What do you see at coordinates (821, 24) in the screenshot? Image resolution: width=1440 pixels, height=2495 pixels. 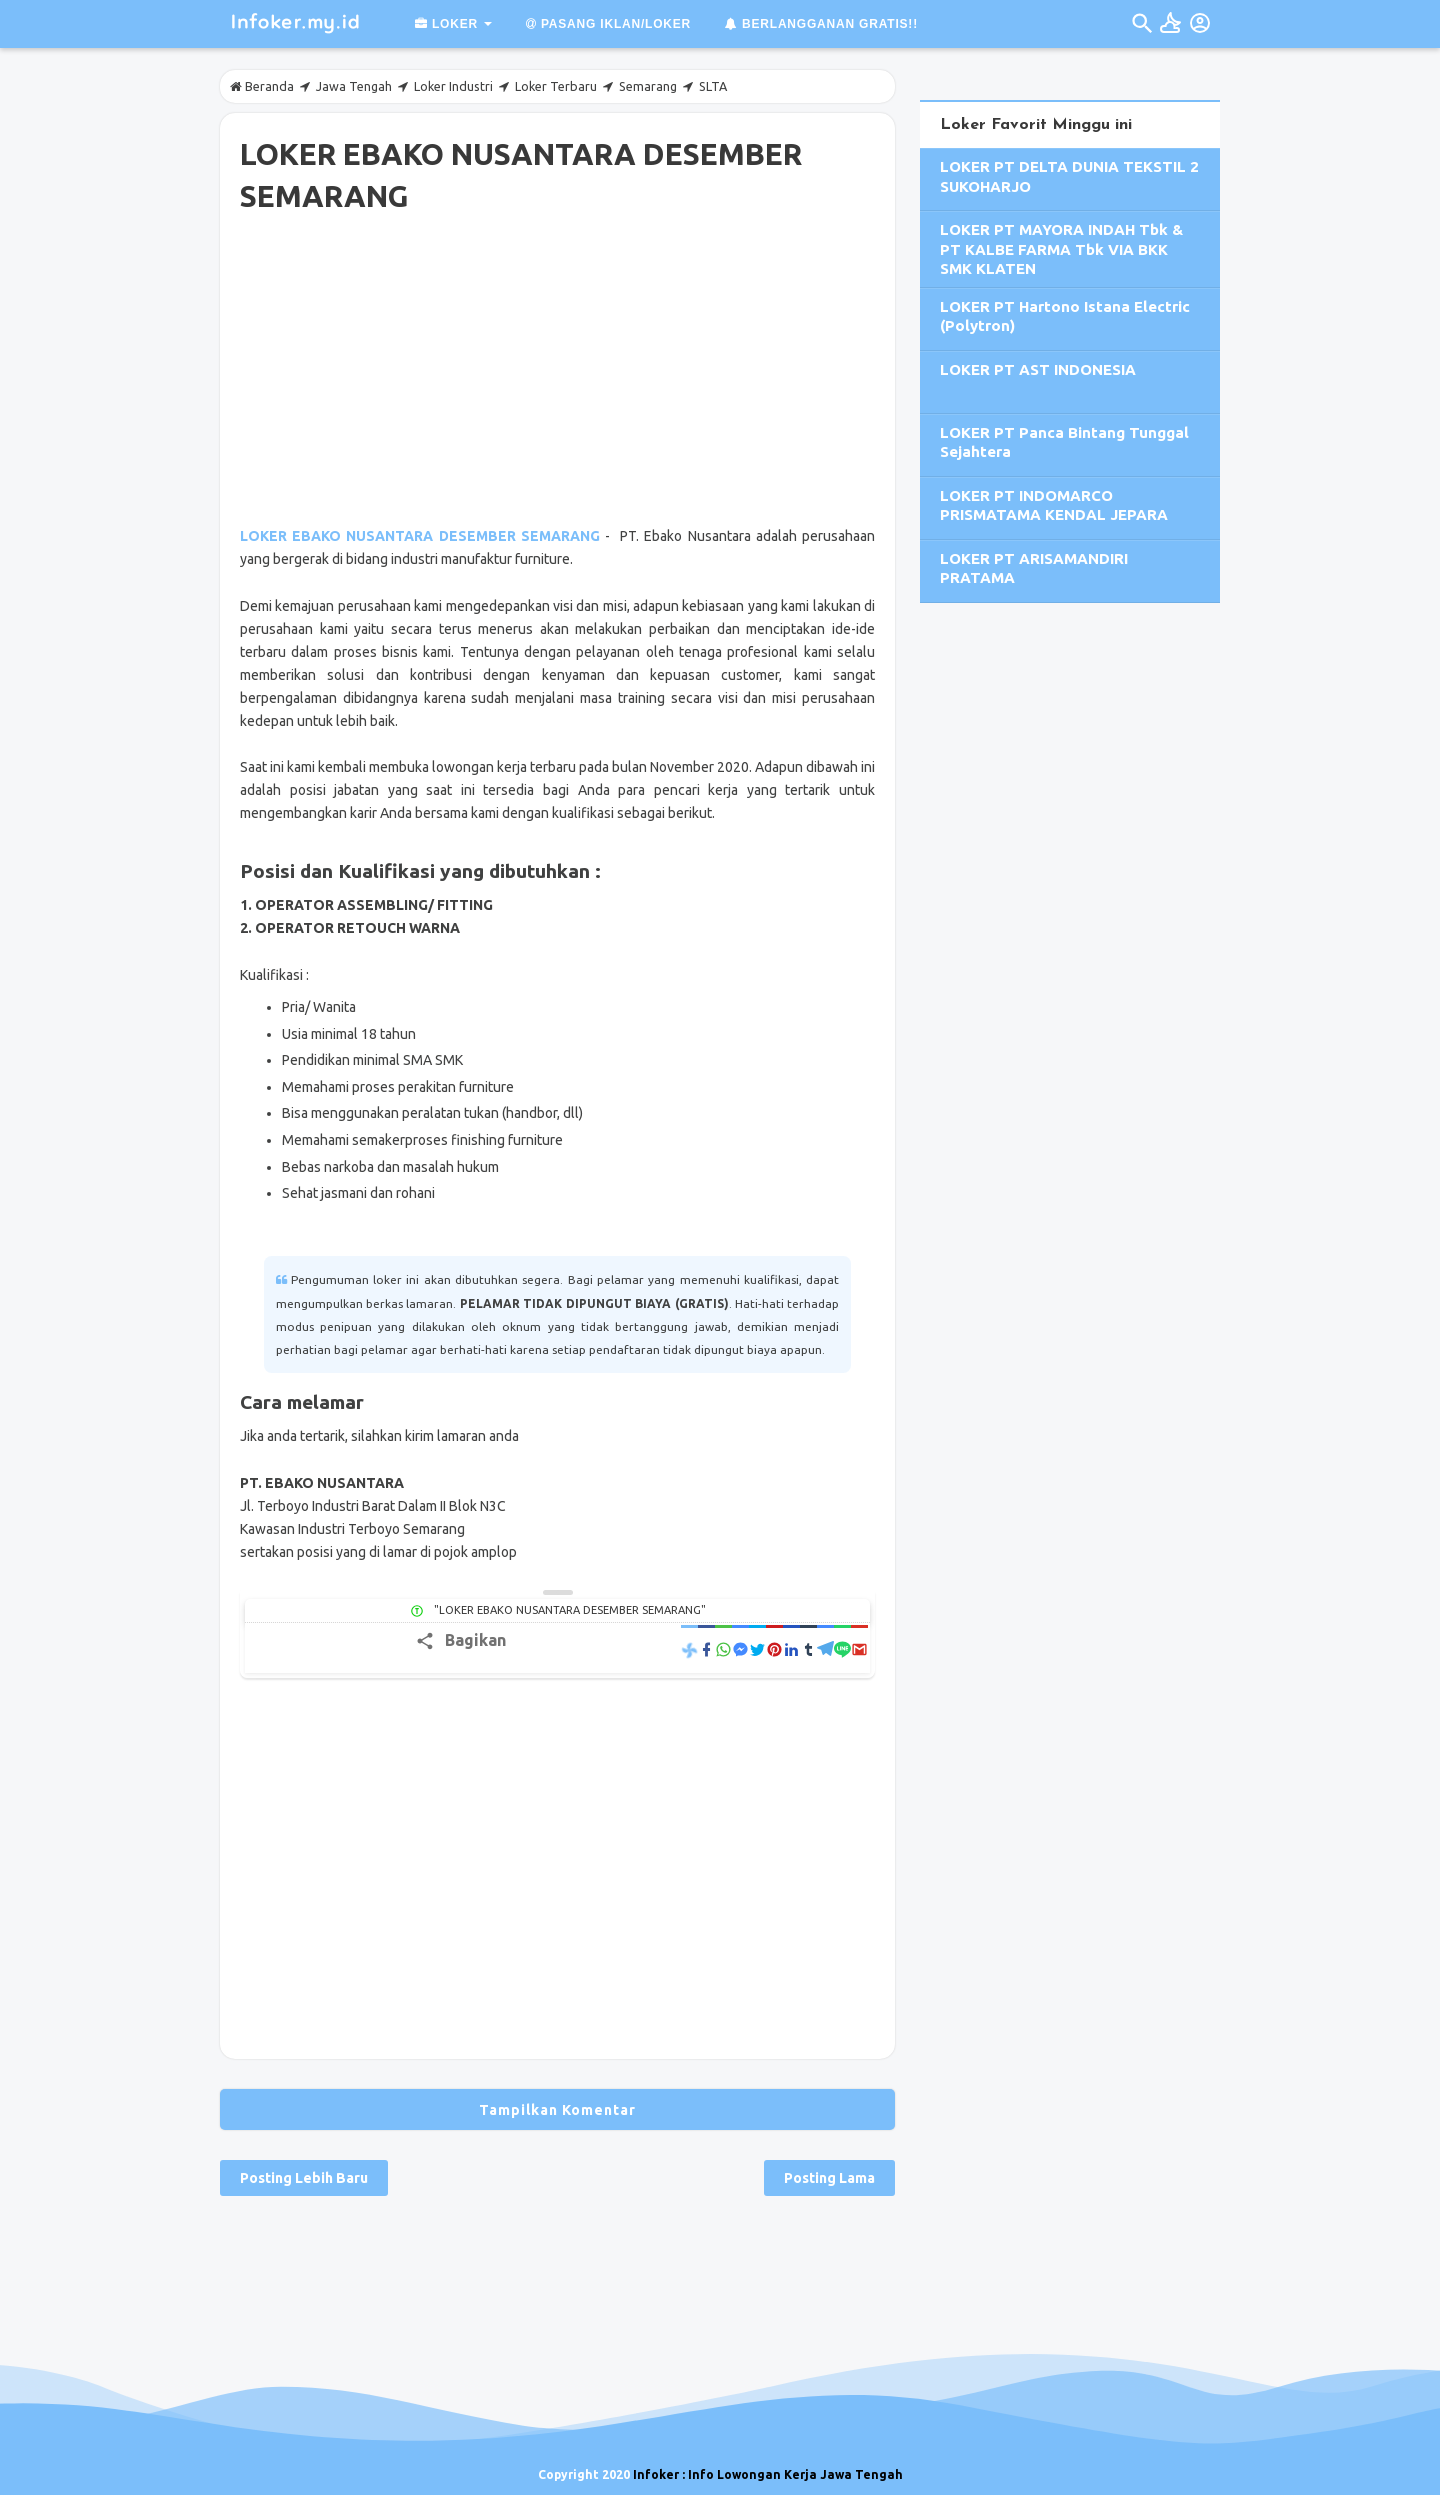 I see `Berlangganan GRATIS!!` at bounding box center [821, 24].